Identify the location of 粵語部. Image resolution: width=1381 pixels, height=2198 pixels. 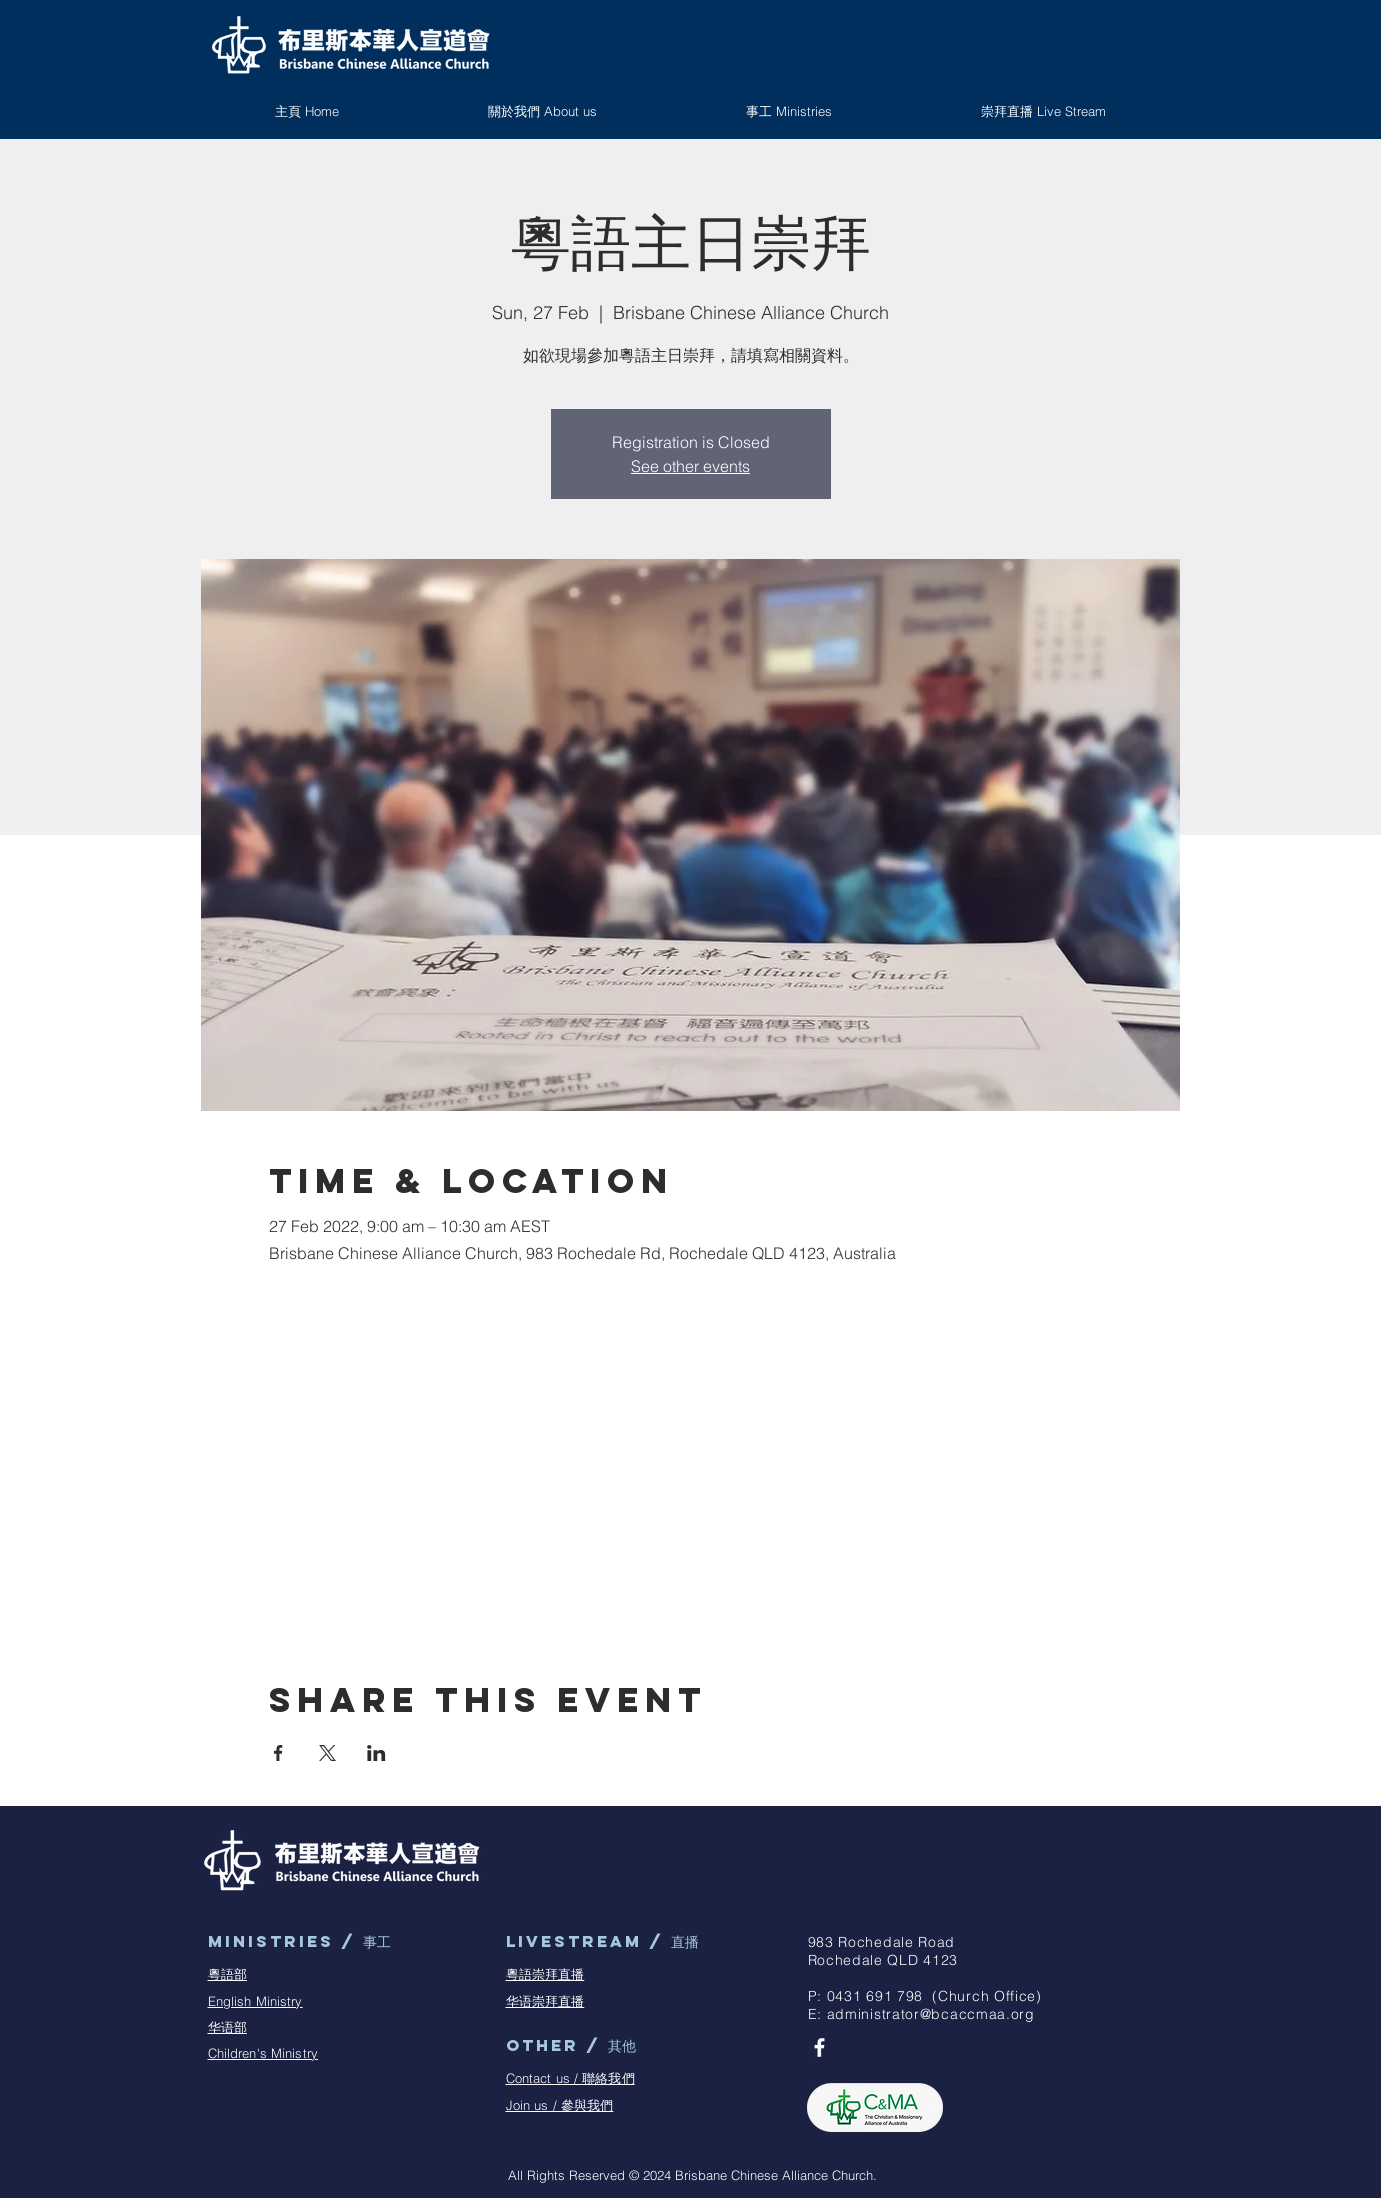
(227, 1974).